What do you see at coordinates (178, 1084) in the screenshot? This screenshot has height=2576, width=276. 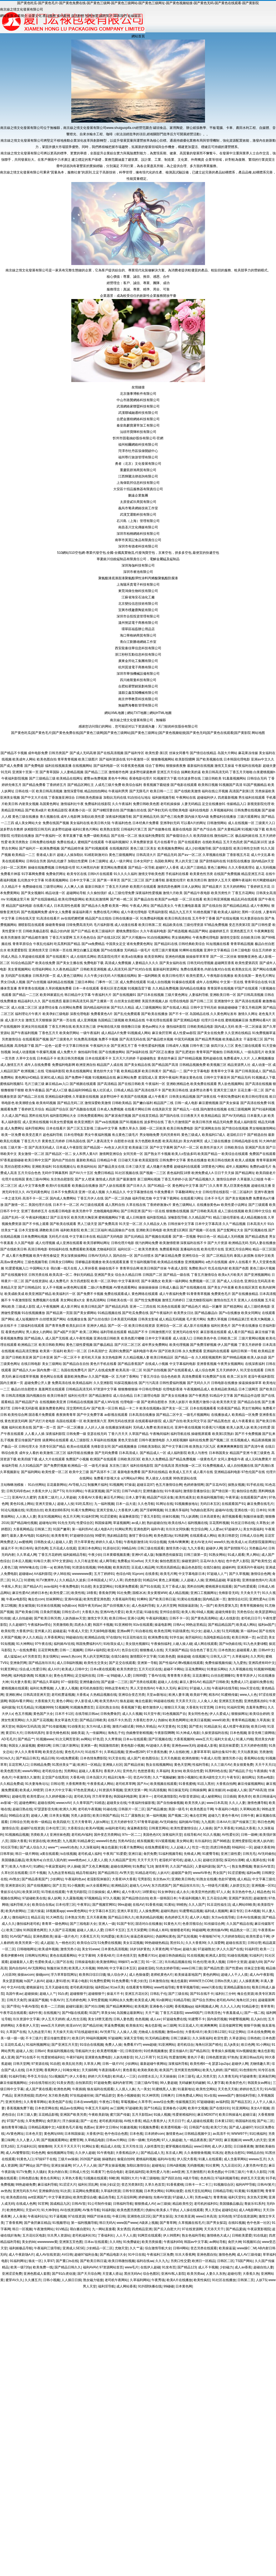 I see `亚洲欧洲精品色` at bounding box center [178, 1084].